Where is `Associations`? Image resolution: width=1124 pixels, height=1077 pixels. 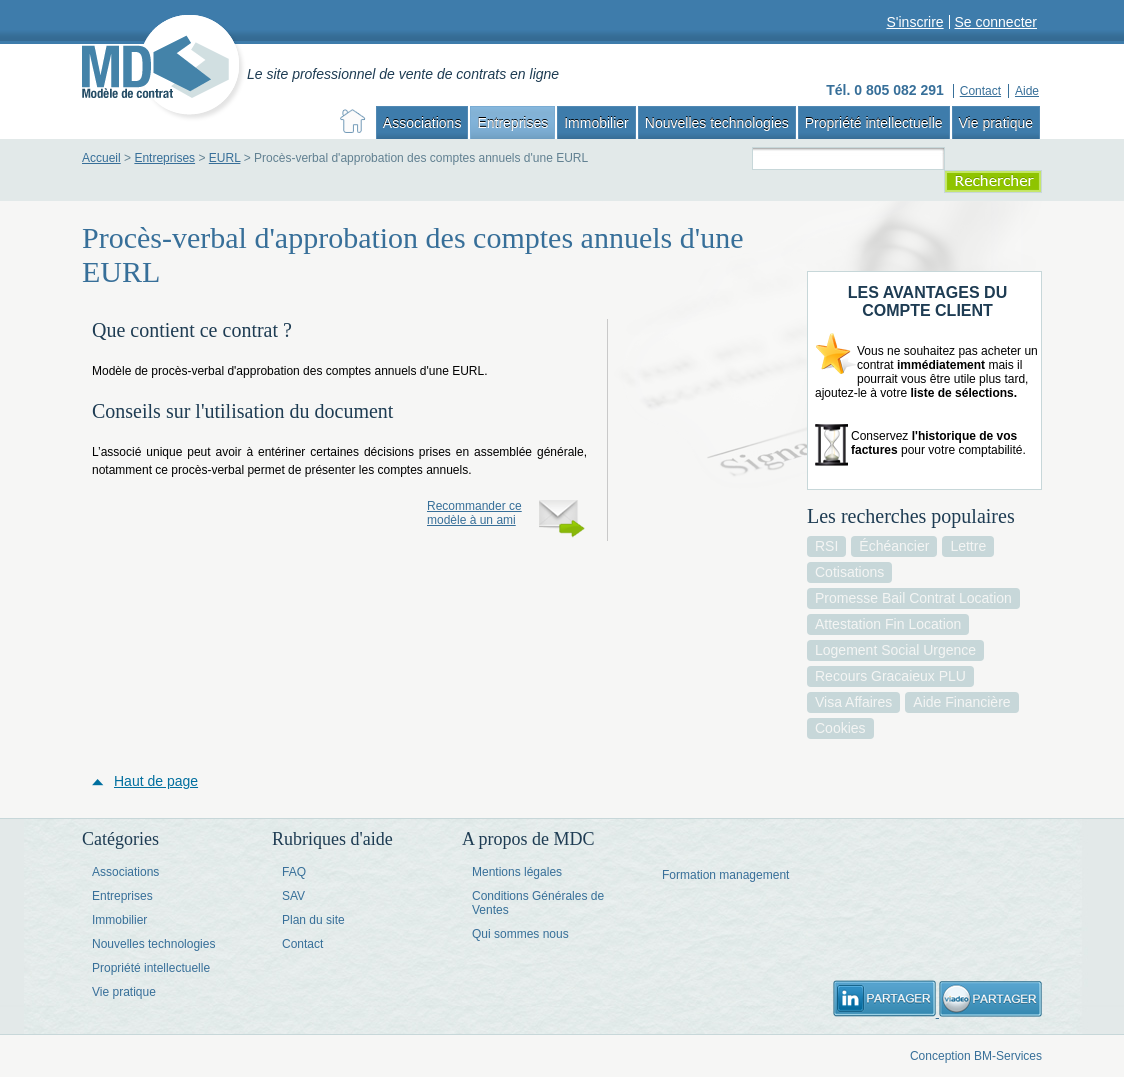
Associations is located at coordinates (422, 123).